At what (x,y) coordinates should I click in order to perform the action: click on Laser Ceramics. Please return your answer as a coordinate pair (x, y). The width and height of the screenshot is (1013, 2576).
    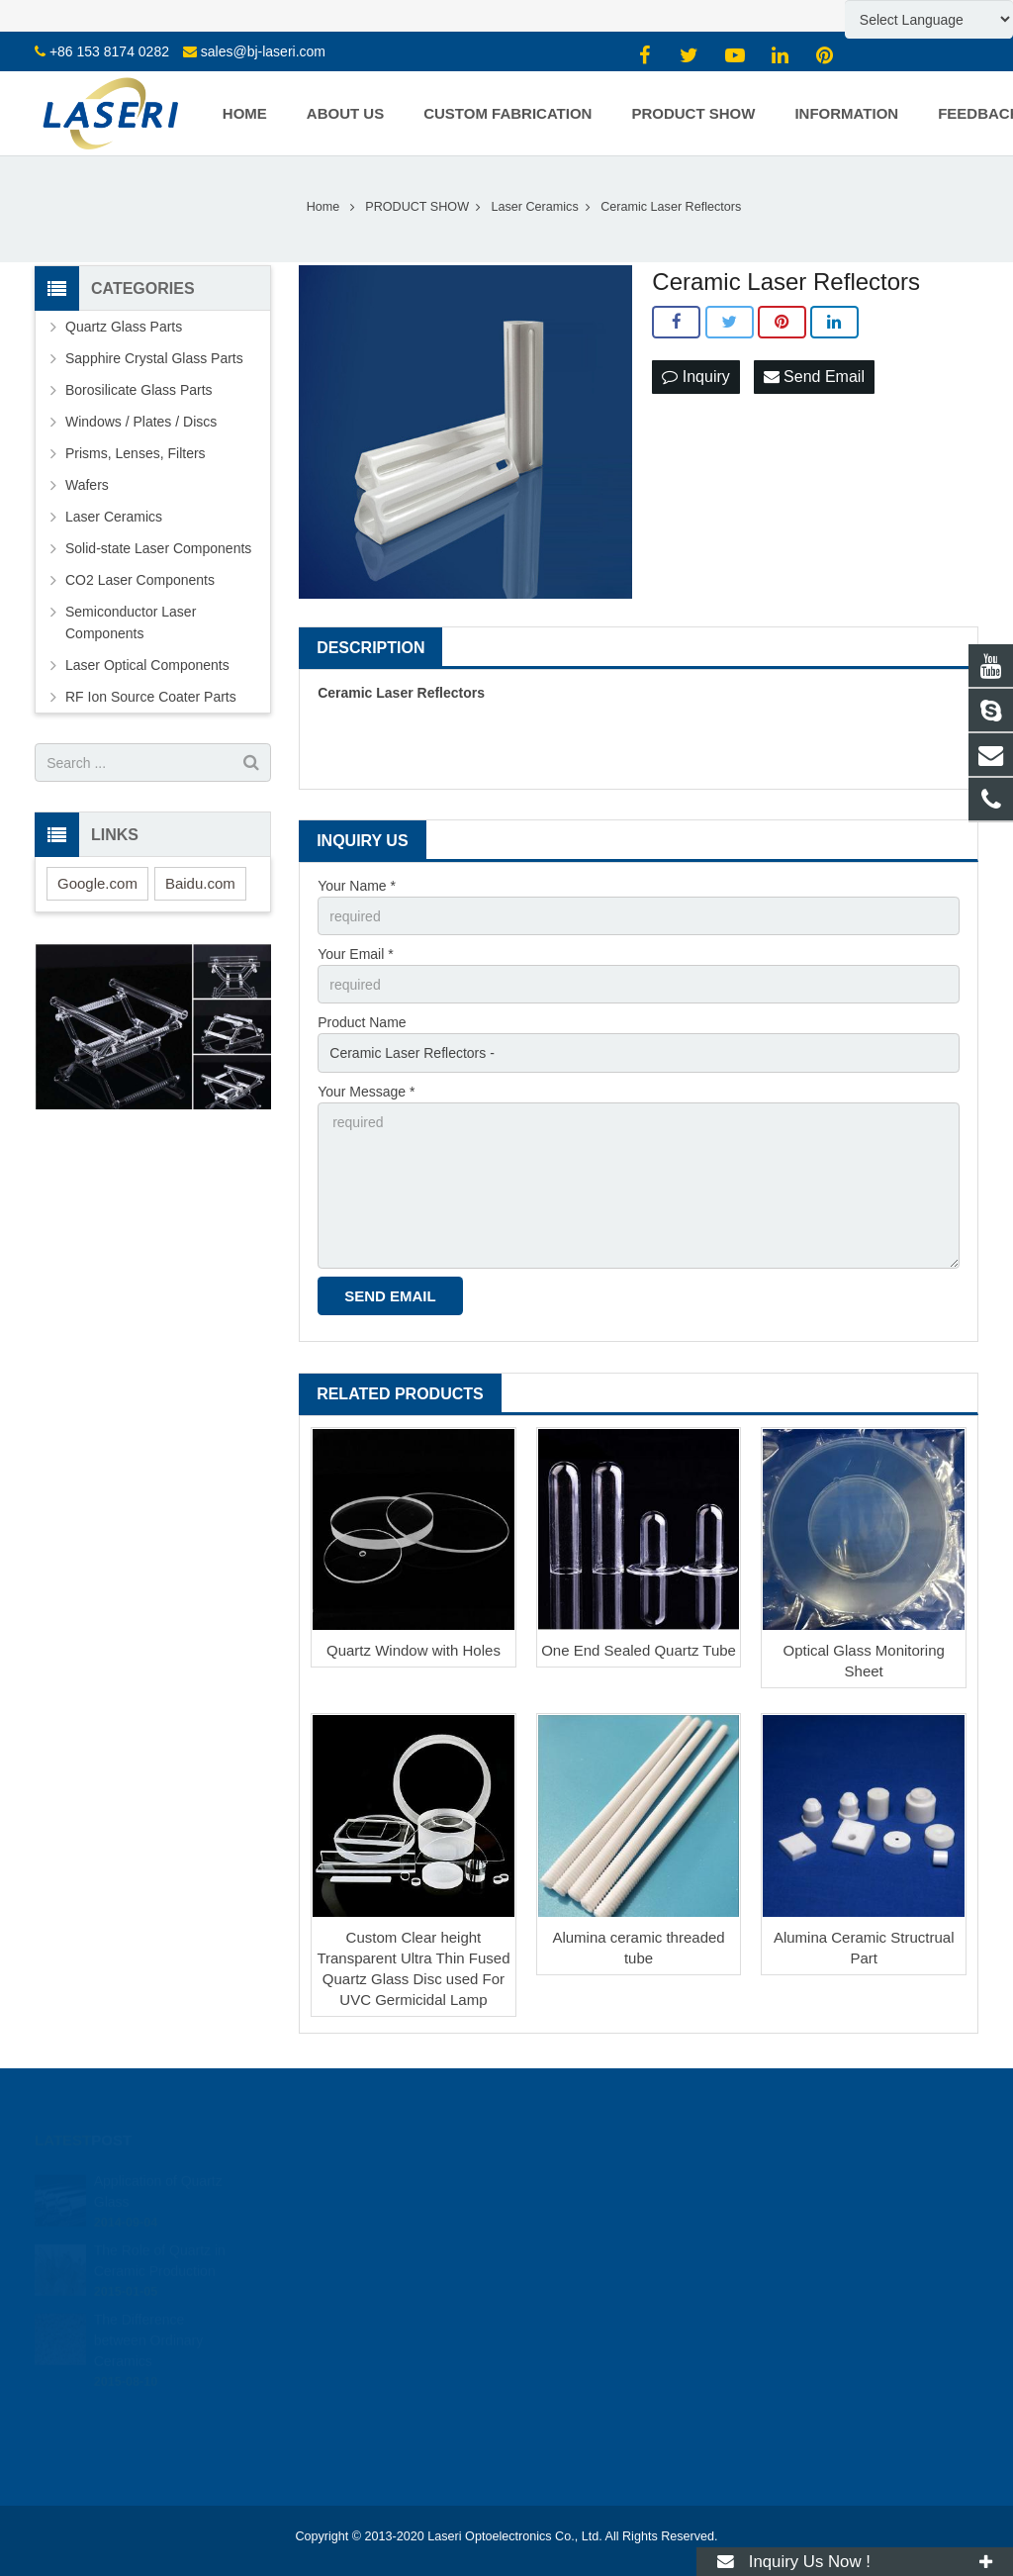
    Looking at the image, I should click on (113, 517).